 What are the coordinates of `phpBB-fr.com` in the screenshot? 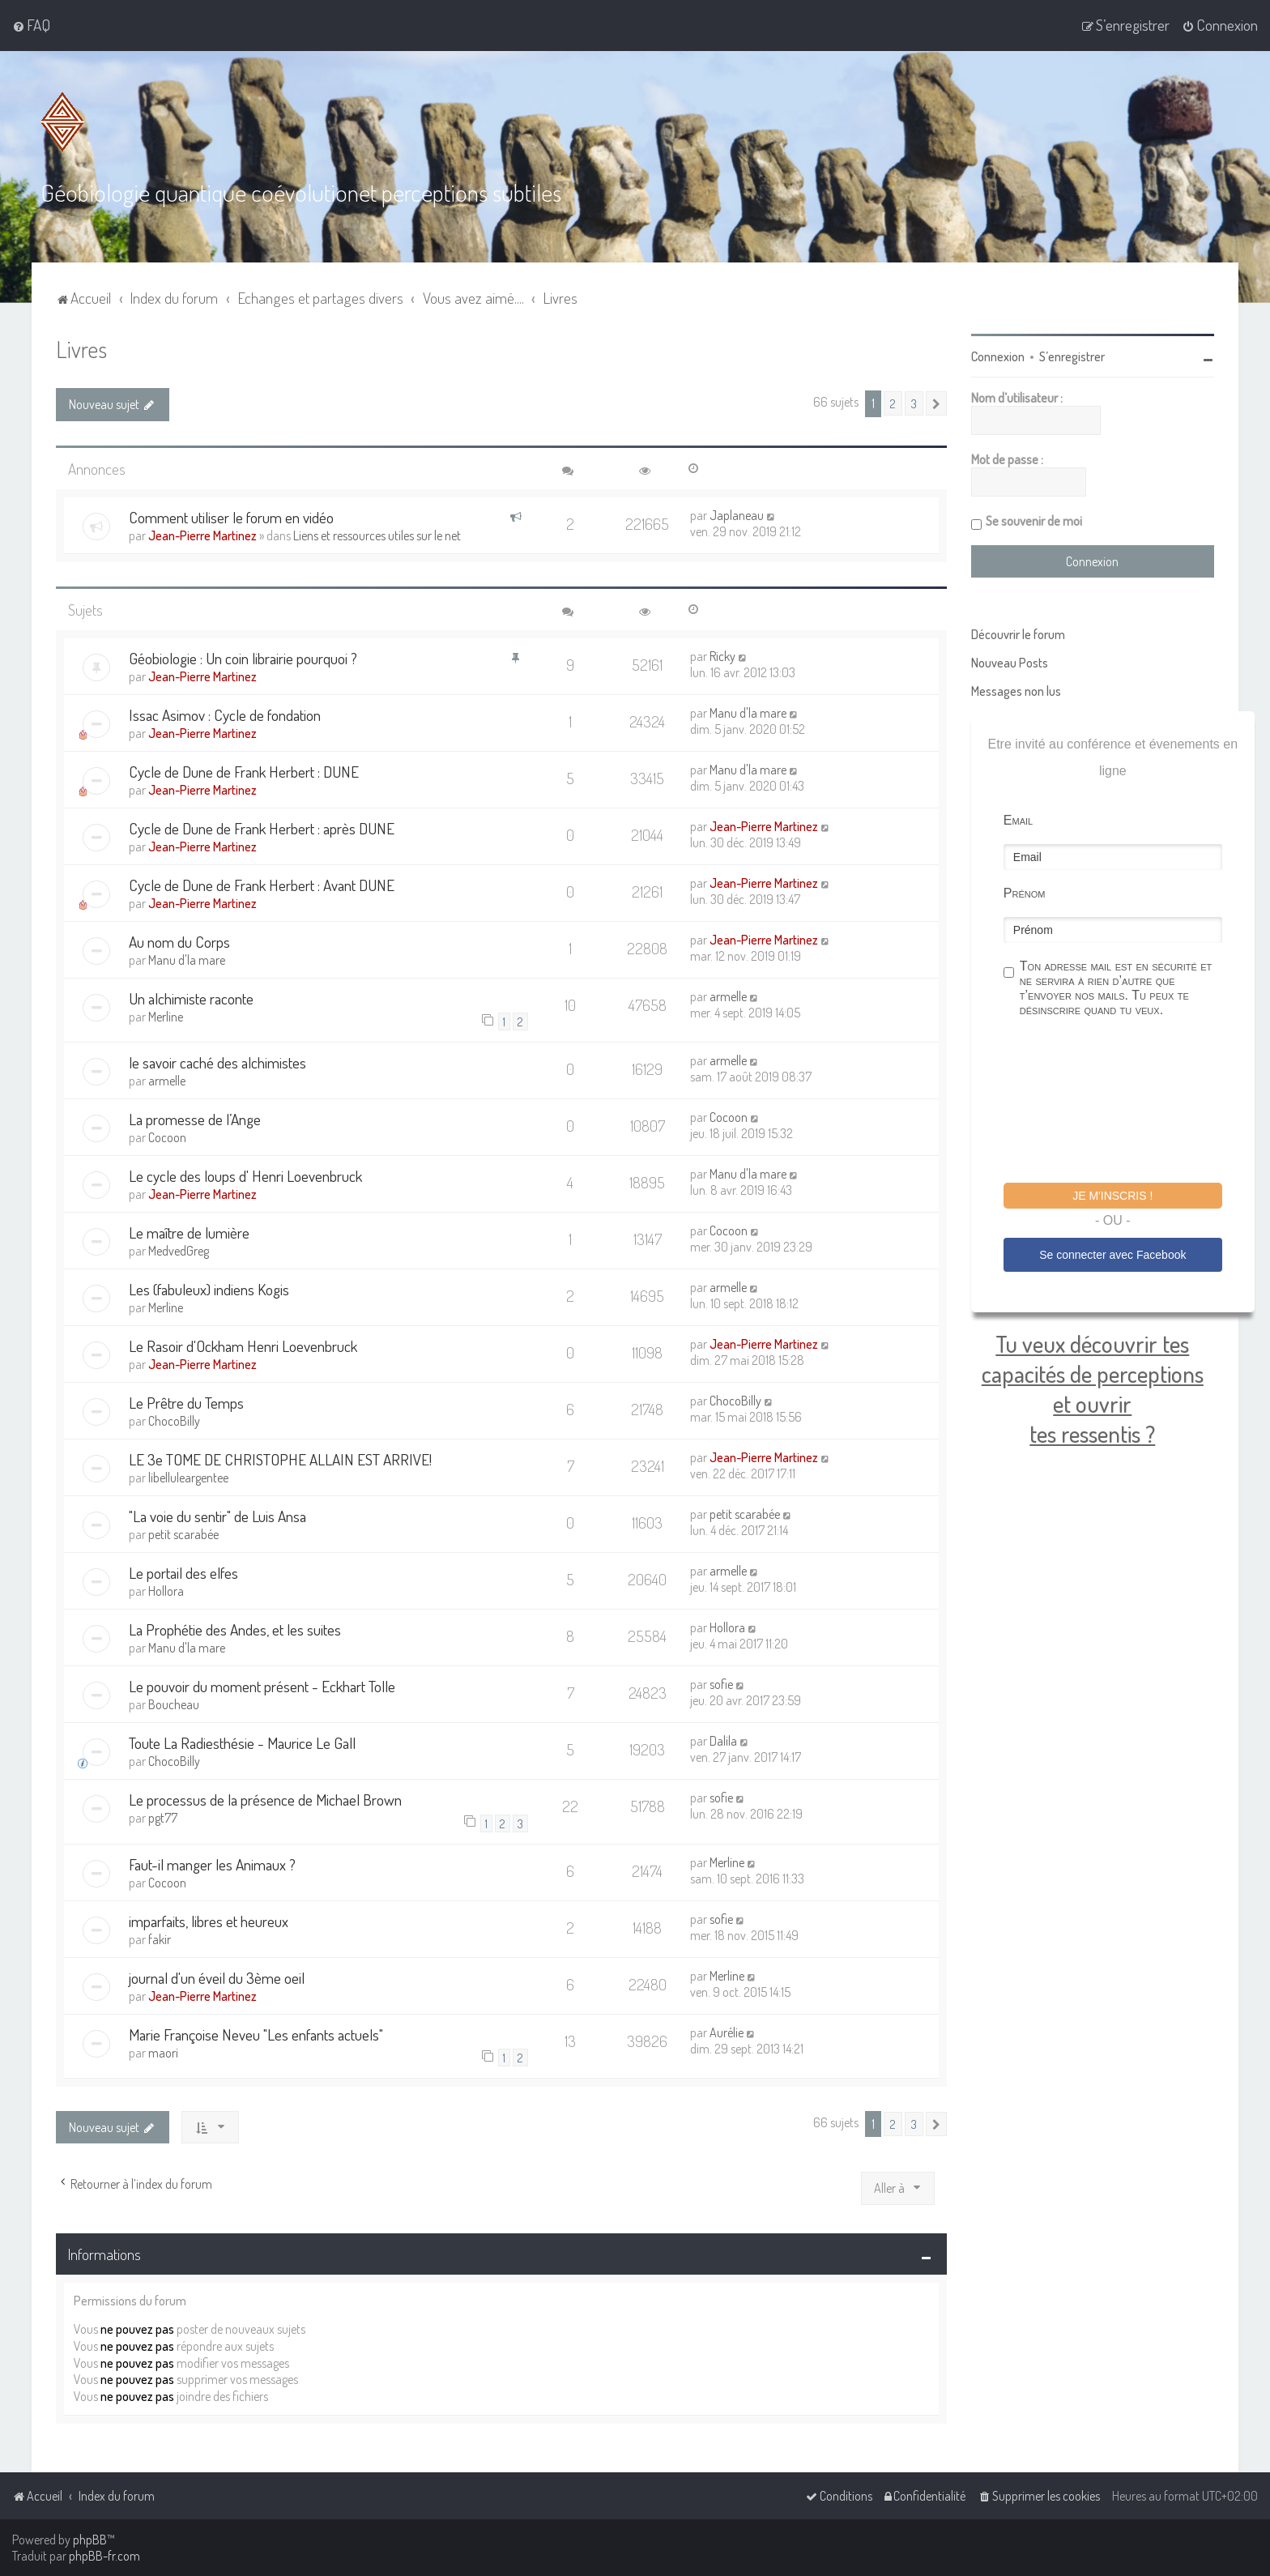 It's located at (104, 2556).